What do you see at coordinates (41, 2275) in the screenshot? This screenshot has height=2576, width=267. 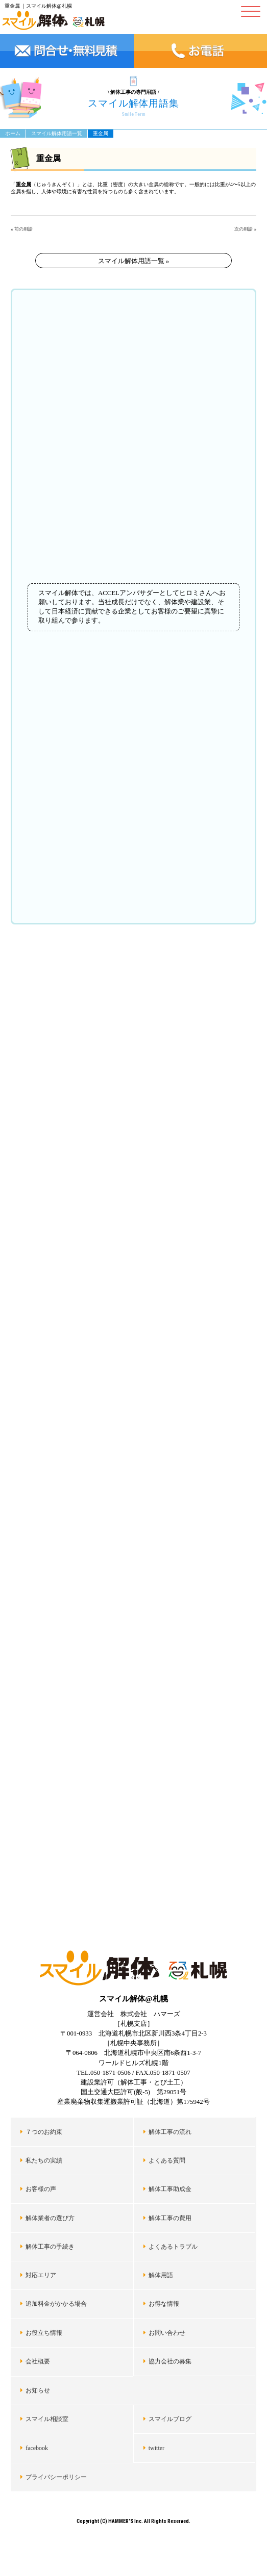 I see `対応エリア` at bounding box center [41, 2275].